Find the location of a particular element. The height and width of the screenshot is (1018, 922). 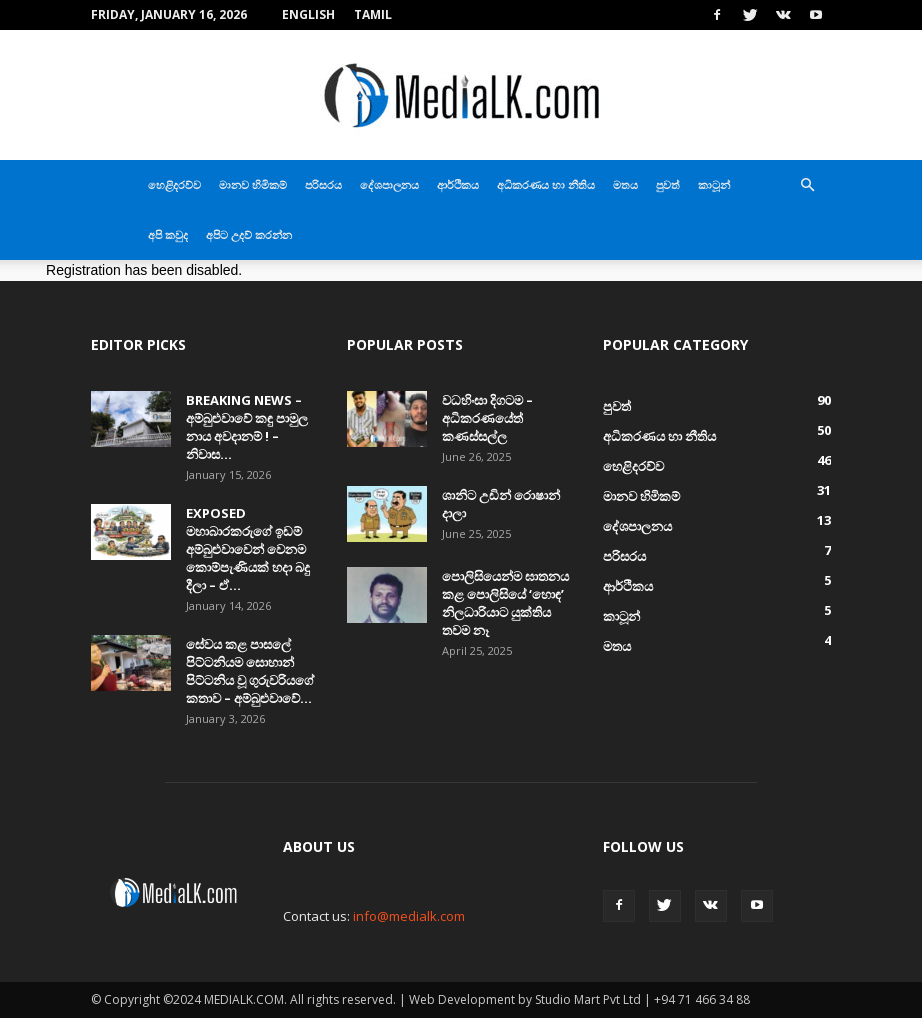

මතය is located at coordinates (625, 184).